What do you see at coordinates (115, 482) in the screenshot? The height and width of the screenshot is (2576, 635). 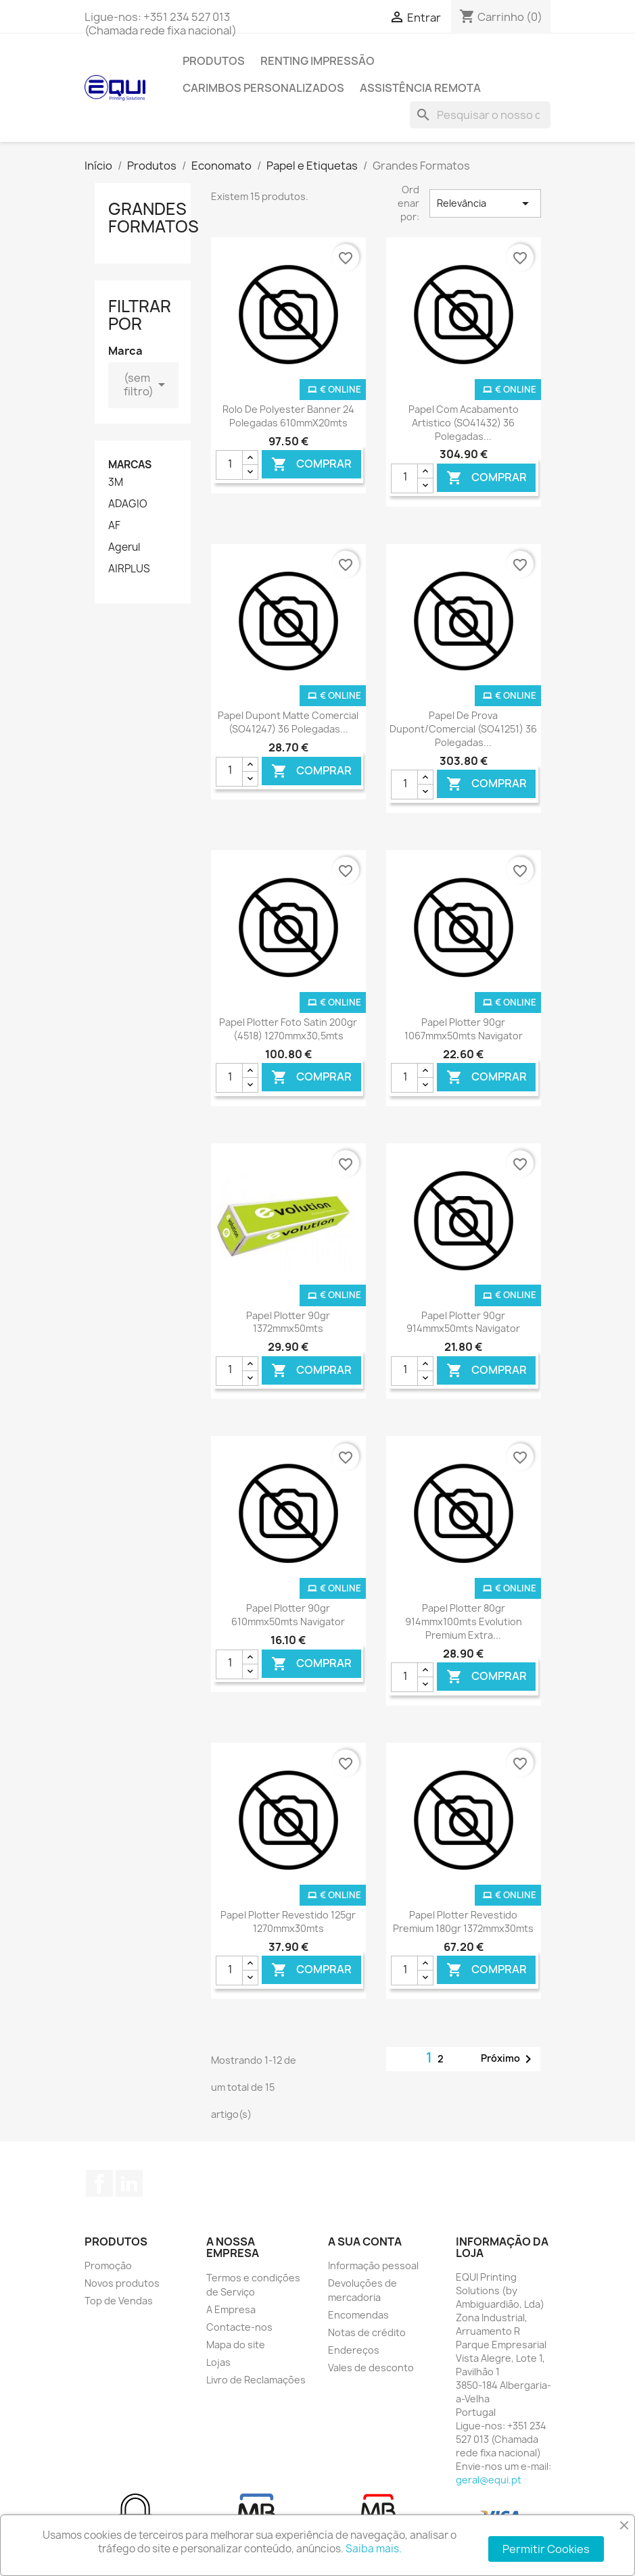 I see `3M` at bounding box center [115, 482].